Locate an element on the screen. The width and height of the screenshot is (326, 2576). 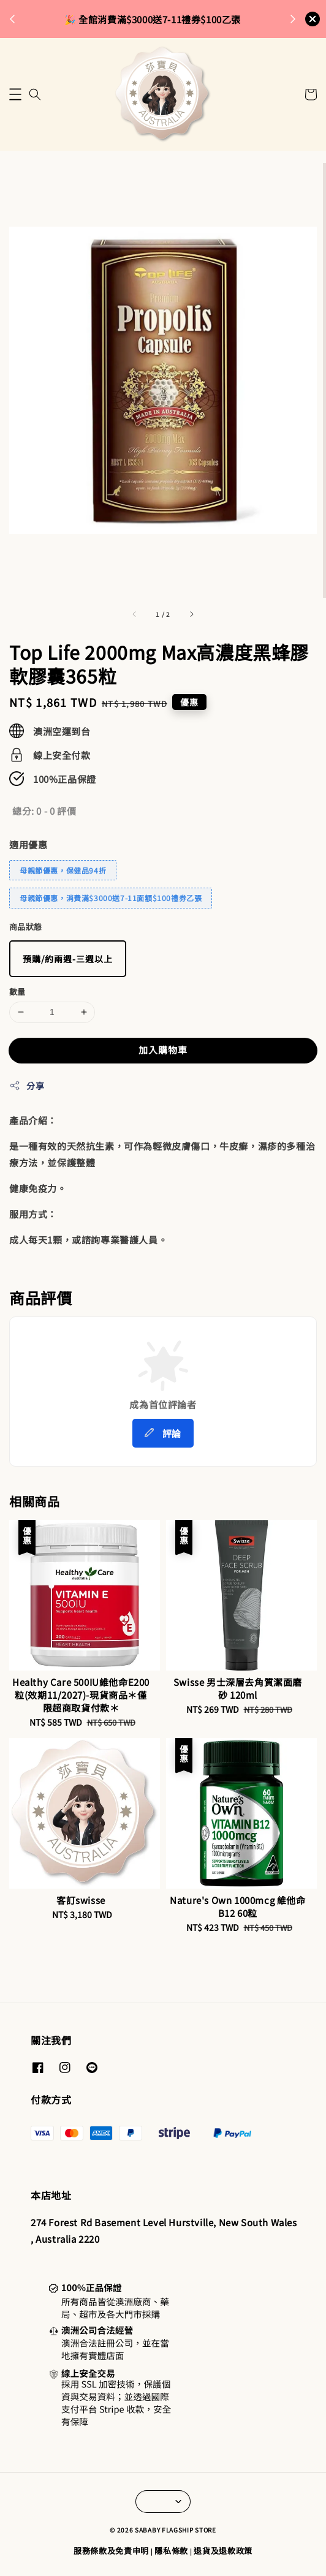
分享 [button] is located at coordinates (26, 1085).